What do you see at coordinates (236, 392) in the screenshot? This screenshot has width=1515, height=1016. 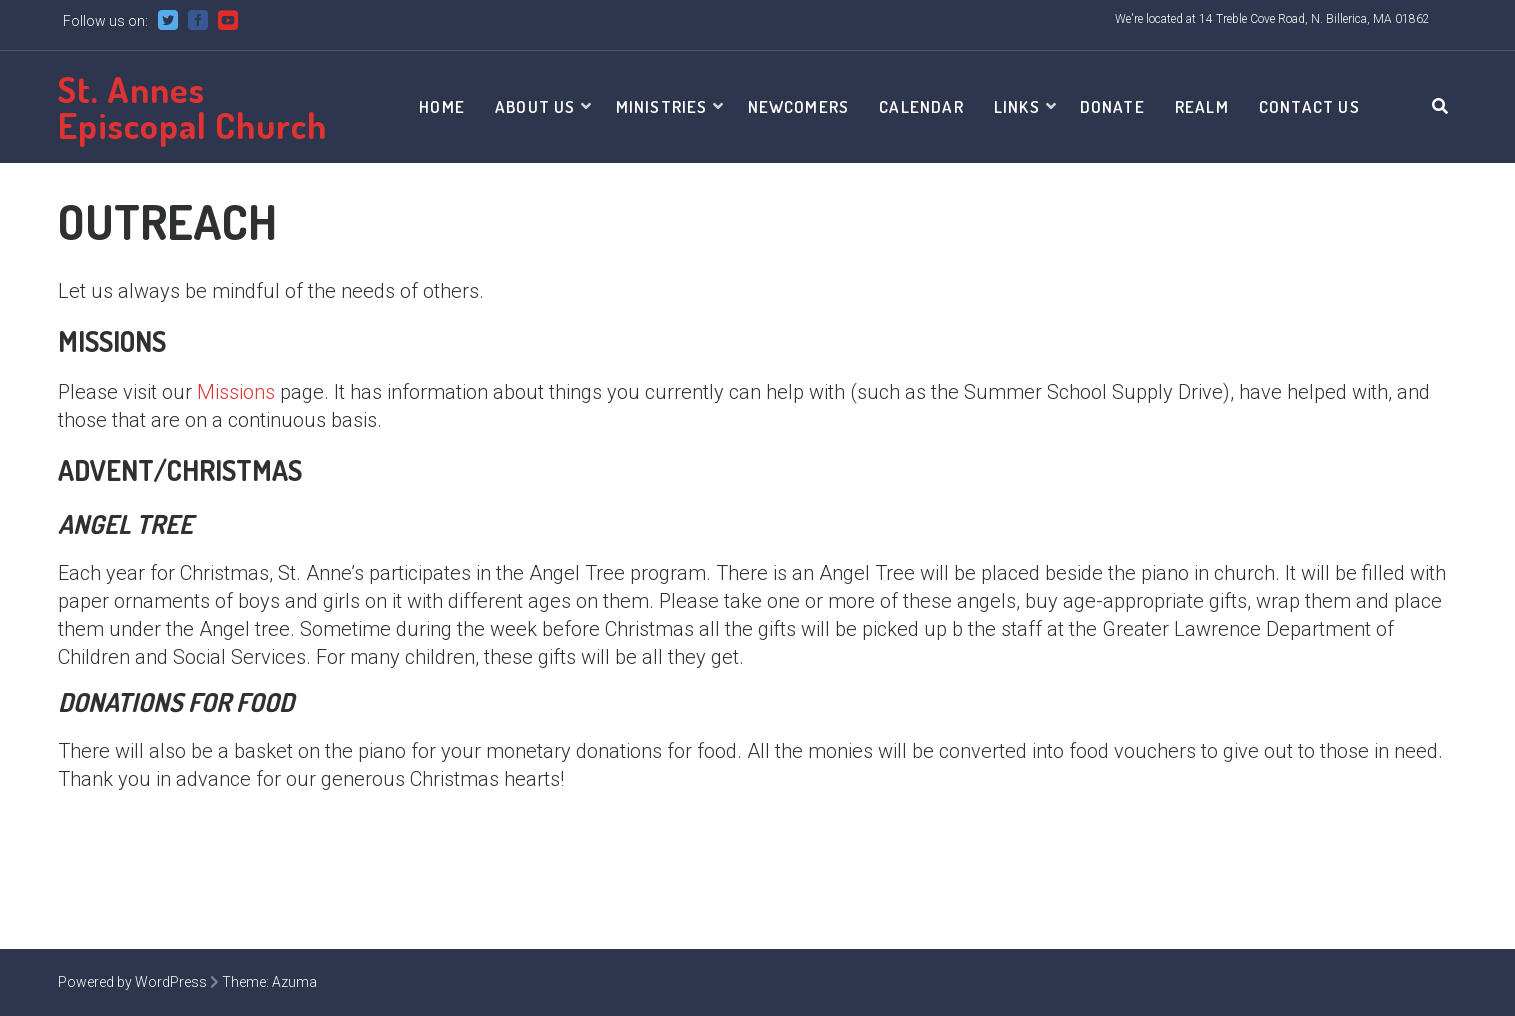 I see `Missions` at bounding box center [236, 392].